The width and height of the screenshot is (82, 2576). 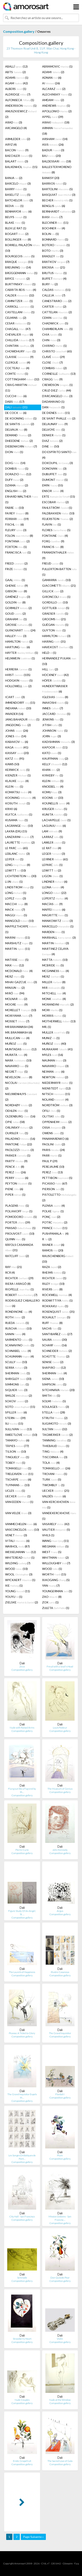 I want to click on WANG (11), so click(x=55, y=1540).